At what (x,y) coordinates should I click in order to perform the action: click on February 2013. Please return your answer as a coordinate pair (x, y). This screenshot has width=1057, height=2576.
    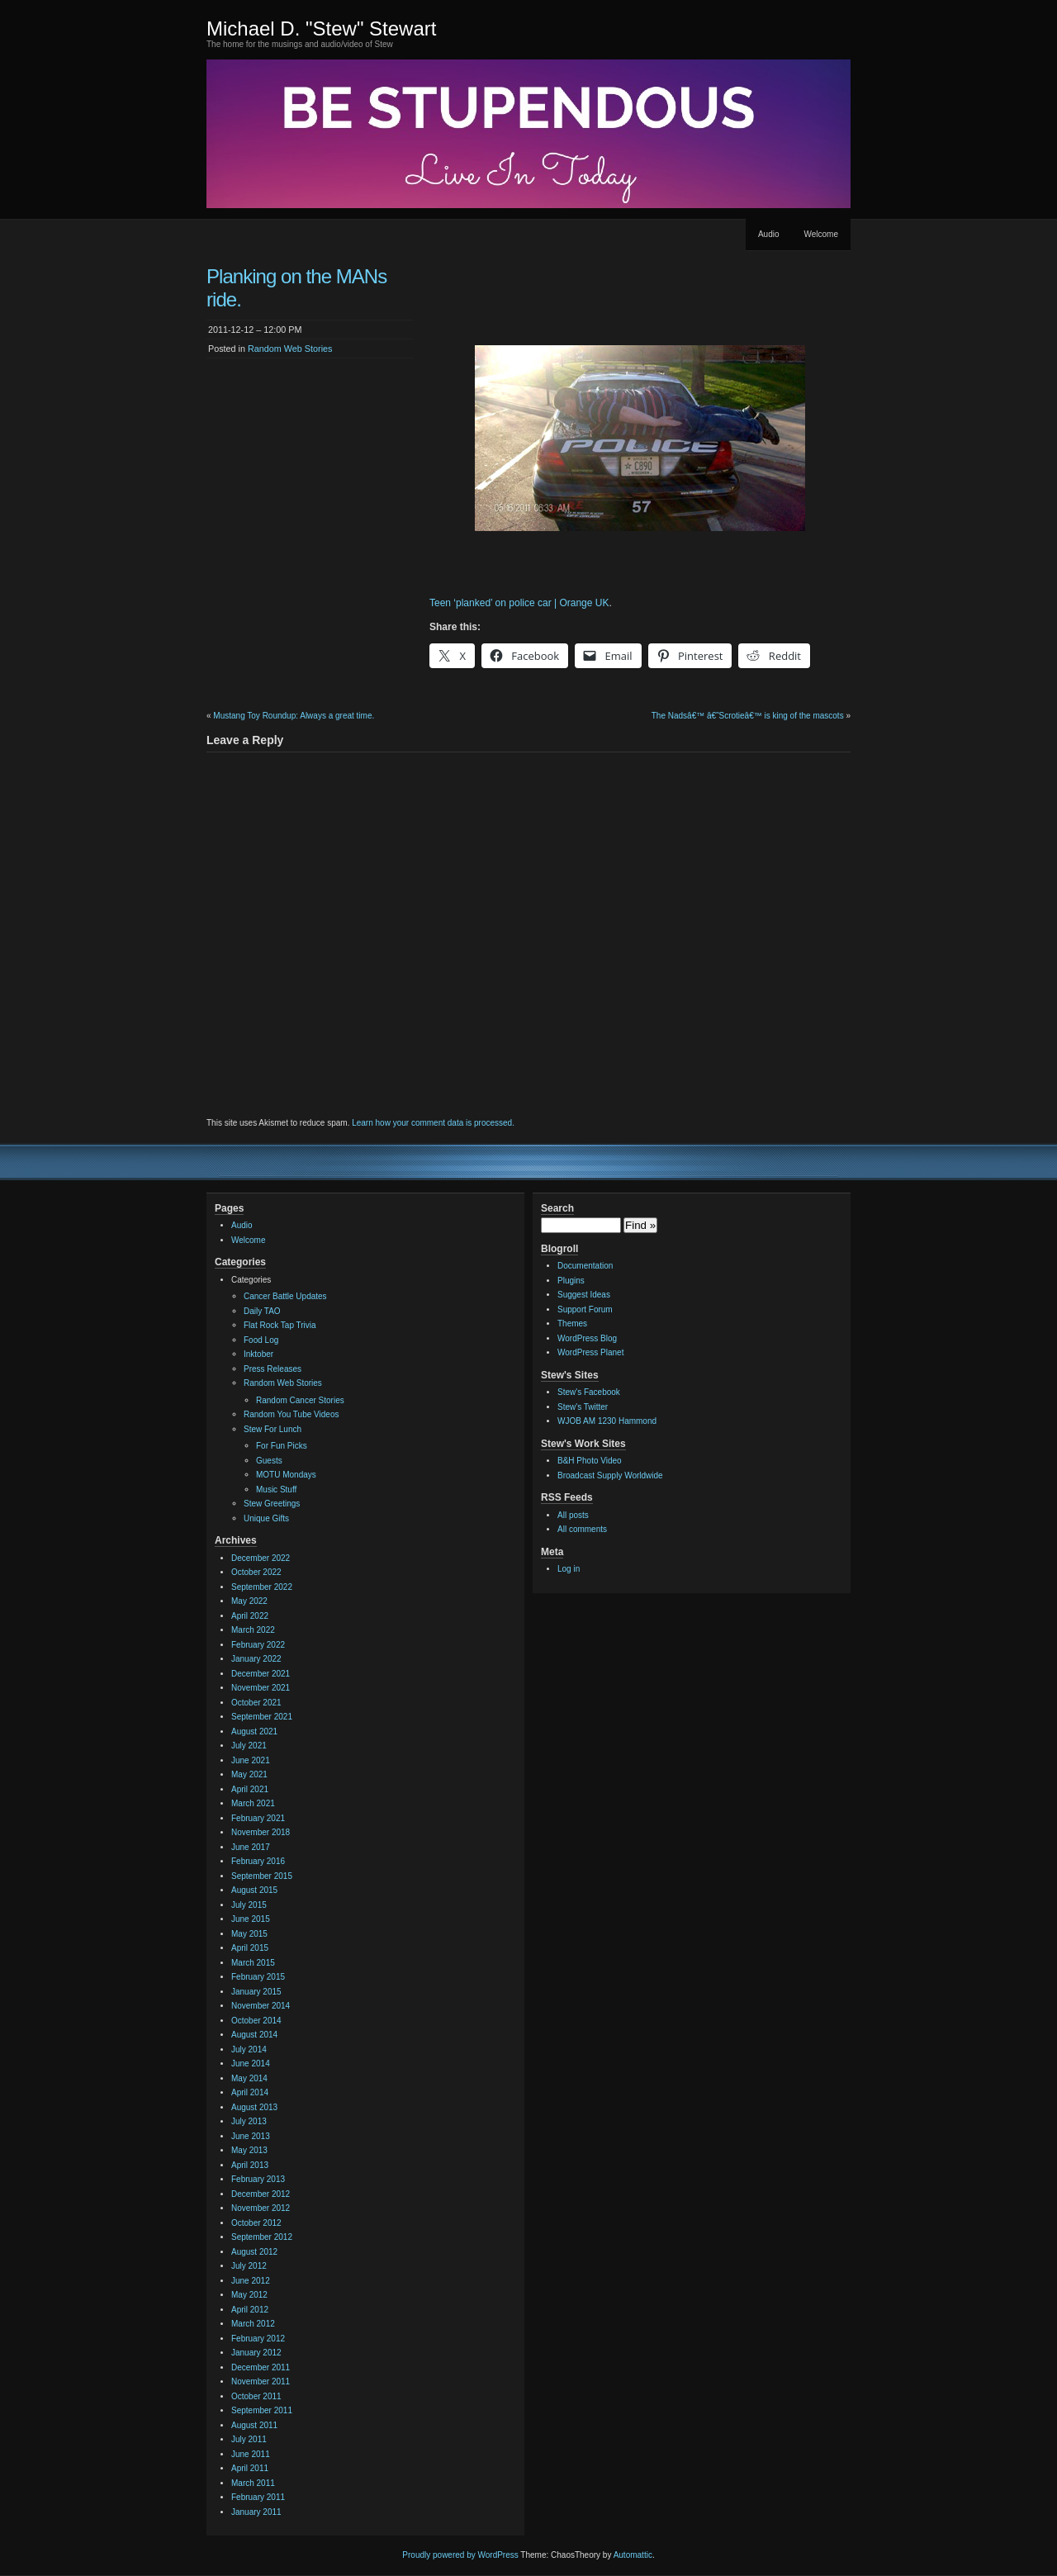
    Looking at the image, I should click on (258, 2179).